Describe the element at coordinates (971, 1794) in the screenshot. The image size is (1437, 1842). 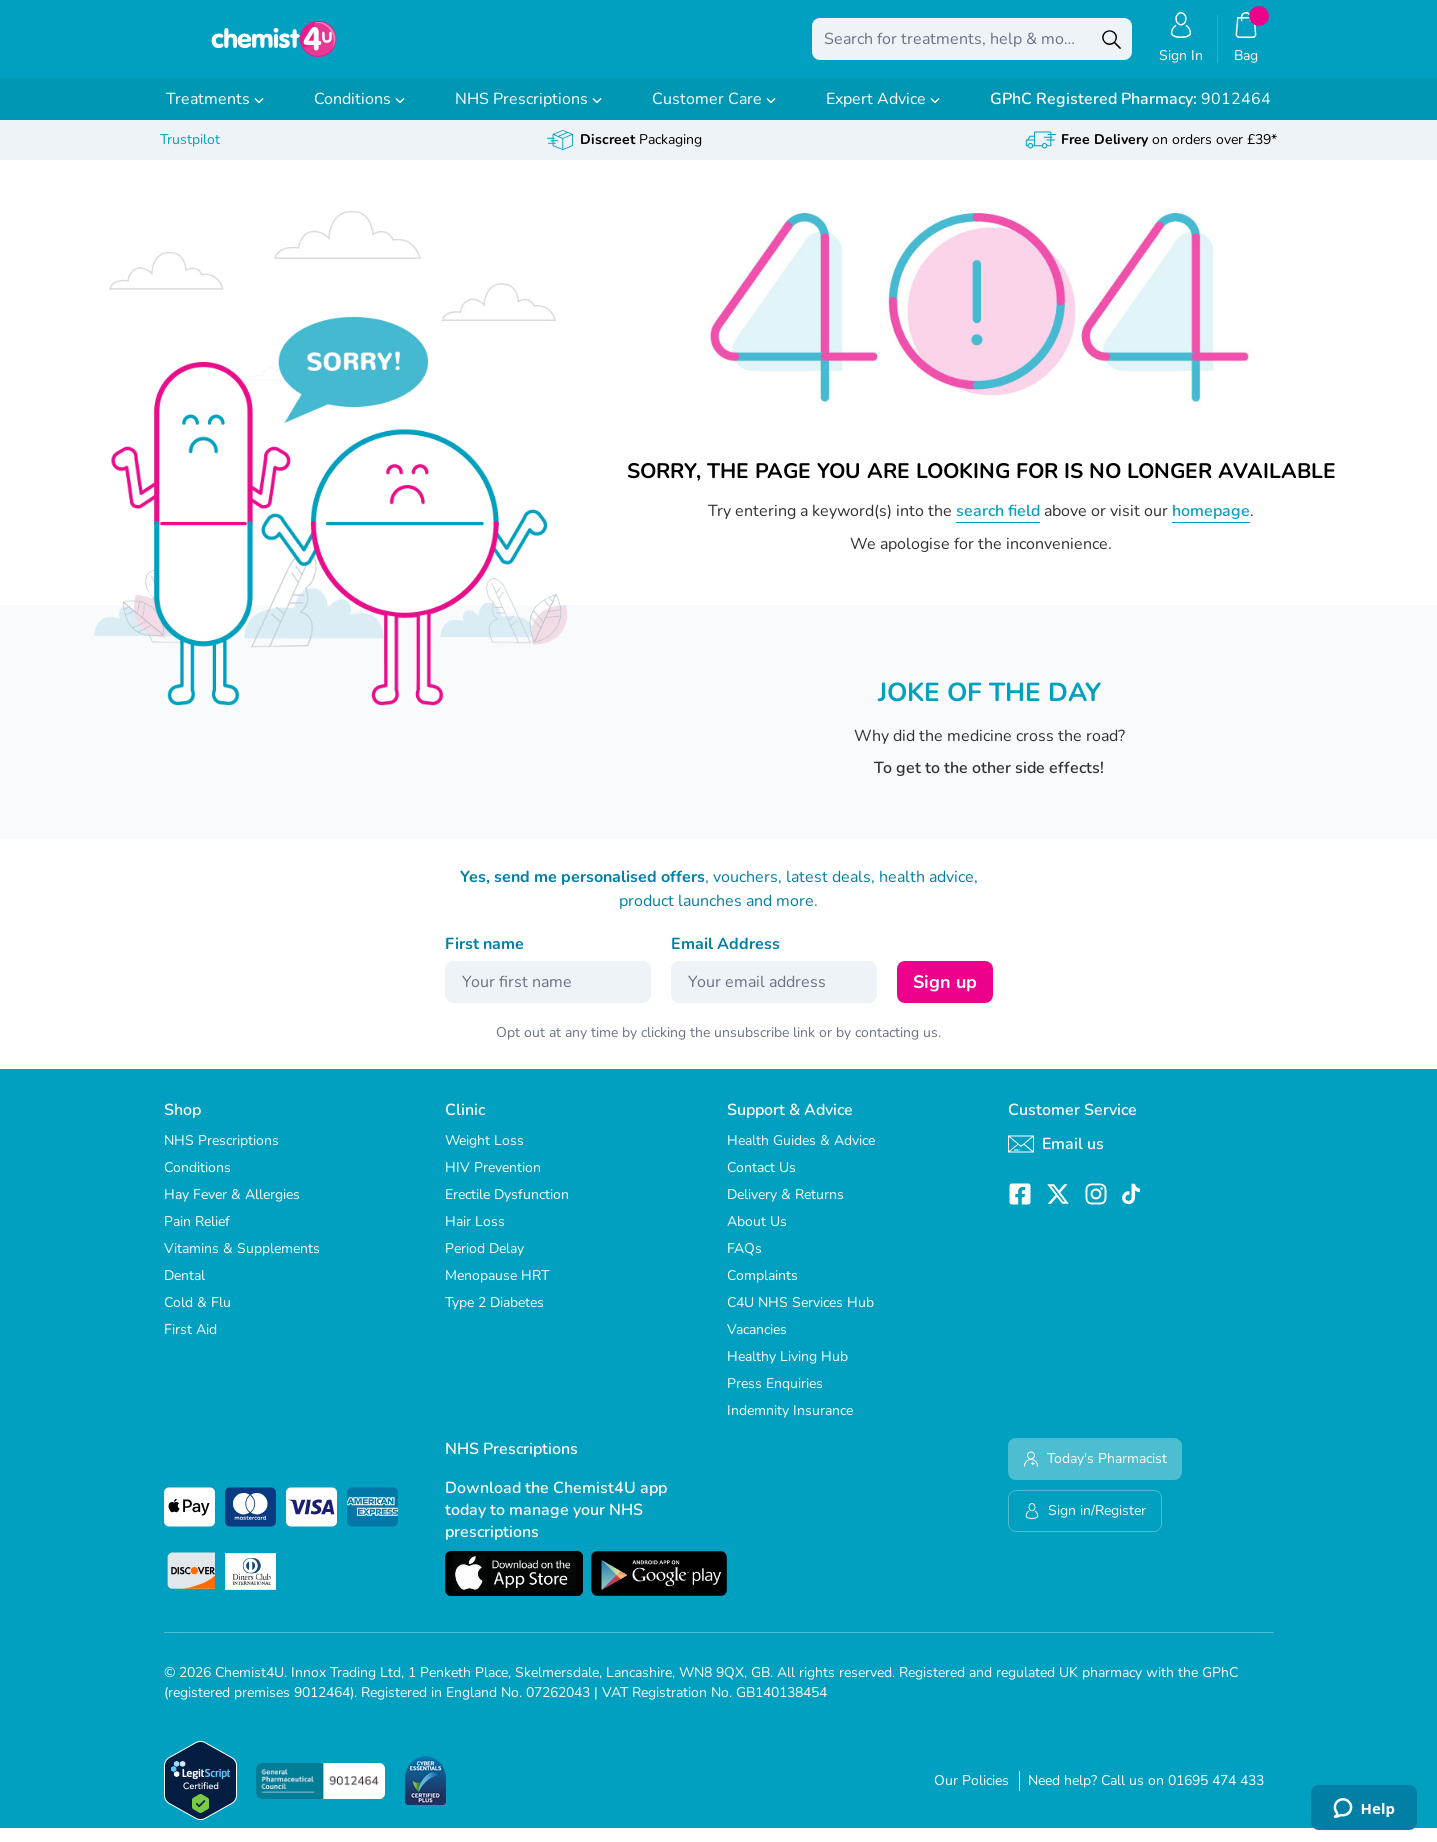
I see `Our Policies` at that location.